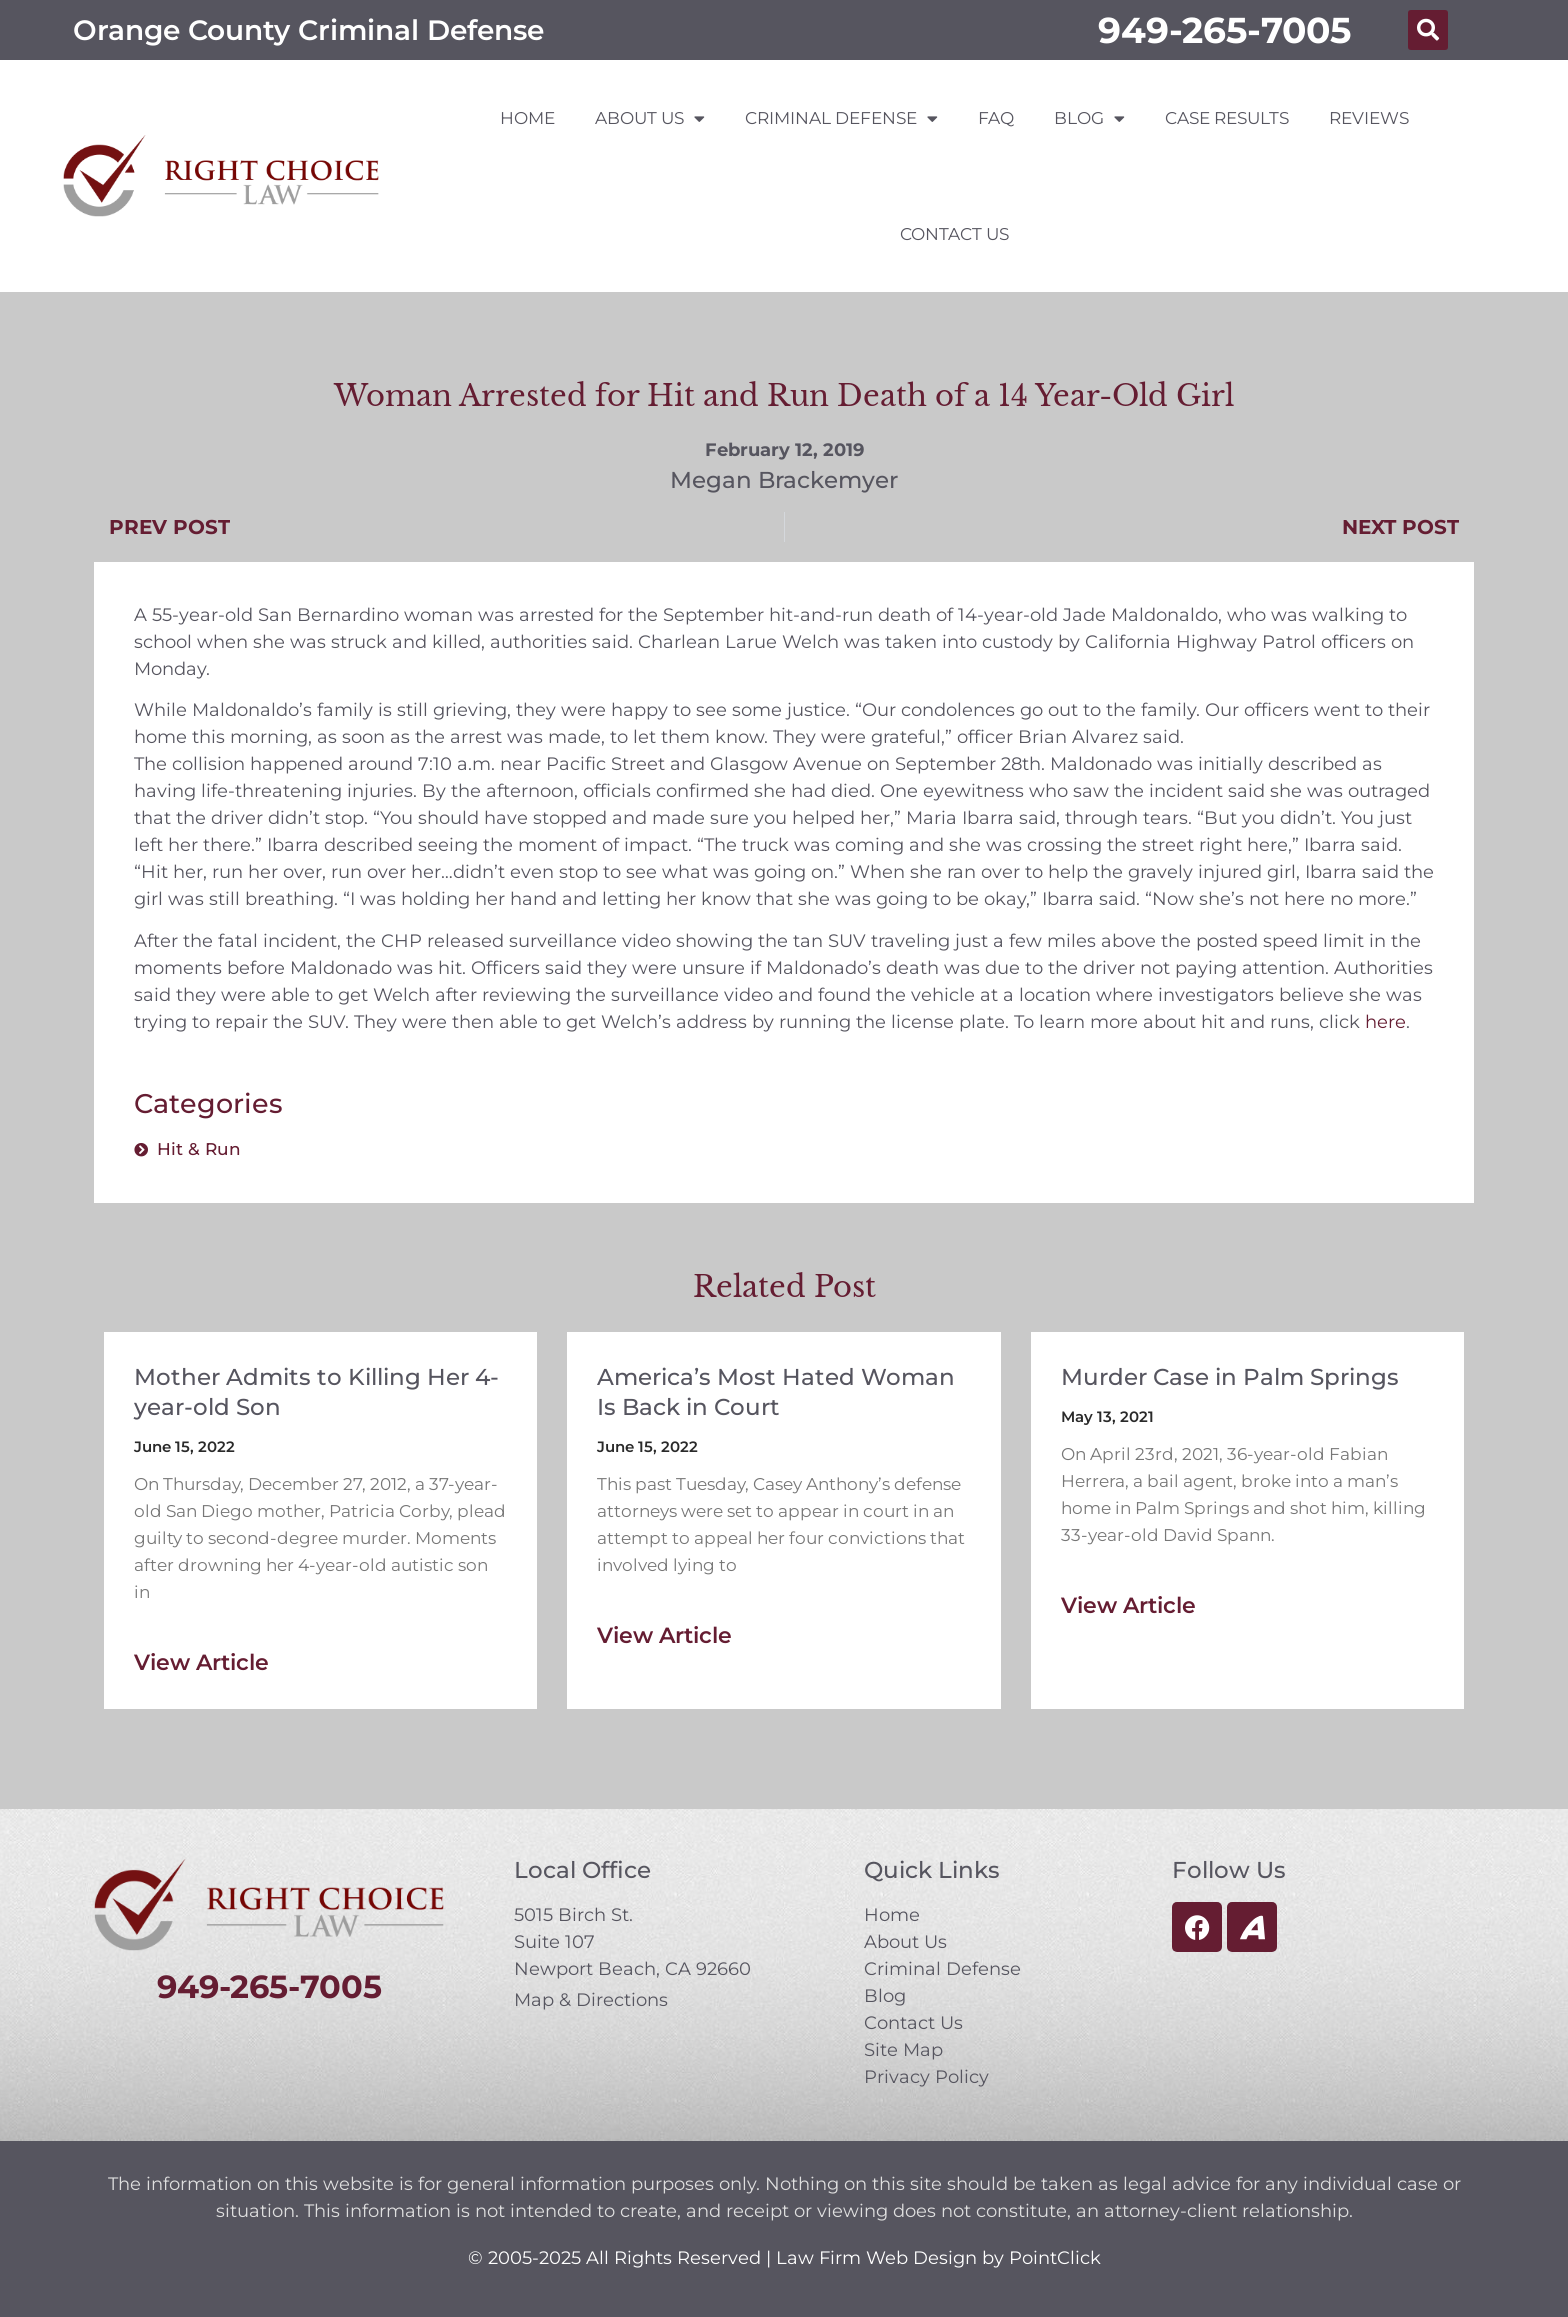 The image size is (1568, 2317). Describe the element at coordinates (1227, 118) in the screenshot. I see `Case Results` at that location.